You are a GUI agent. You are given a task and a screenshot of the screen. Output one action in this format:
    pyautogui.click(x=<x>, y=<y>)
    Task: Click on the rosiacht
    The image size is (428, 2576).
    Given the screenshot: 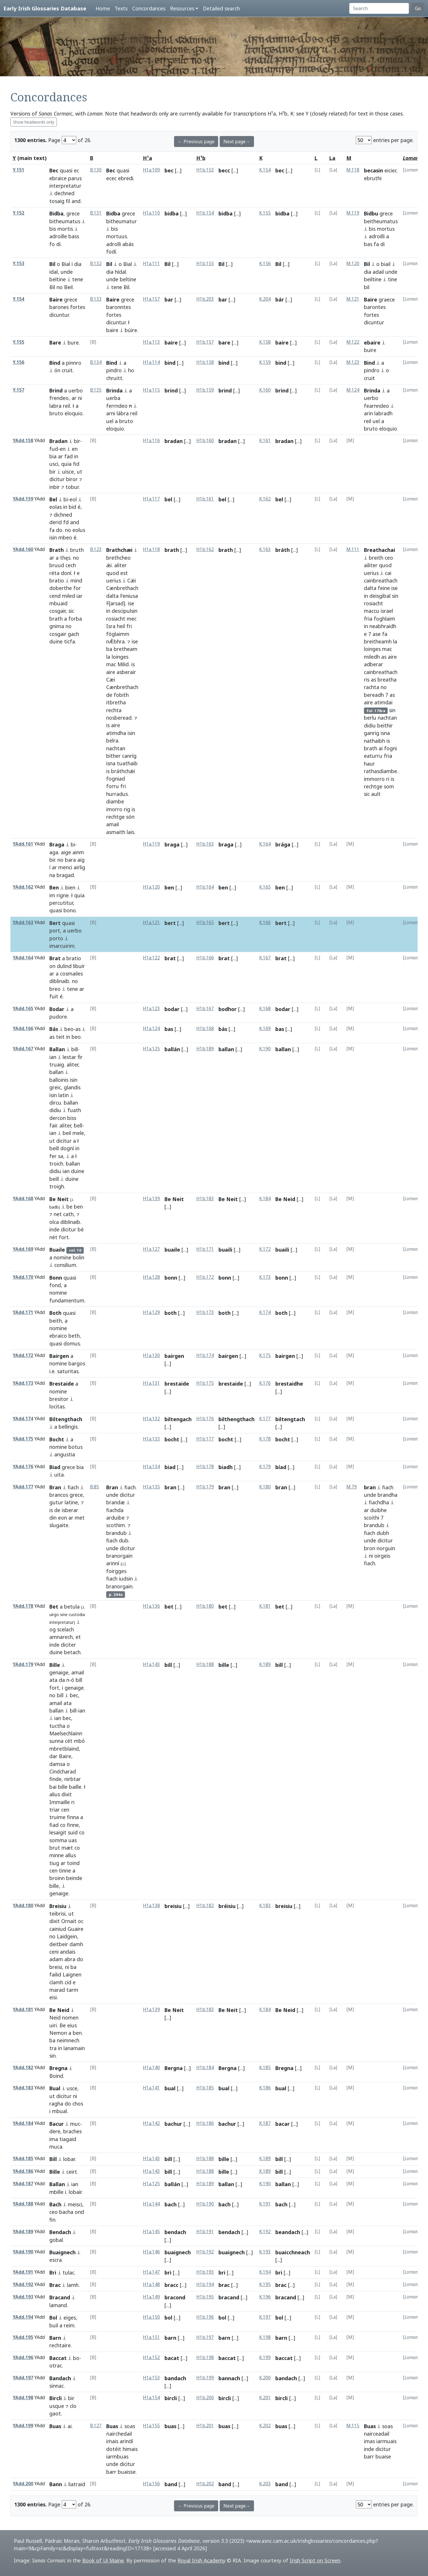 What is the action you would take?
    pyautogui.click(x=115, y=618)
    